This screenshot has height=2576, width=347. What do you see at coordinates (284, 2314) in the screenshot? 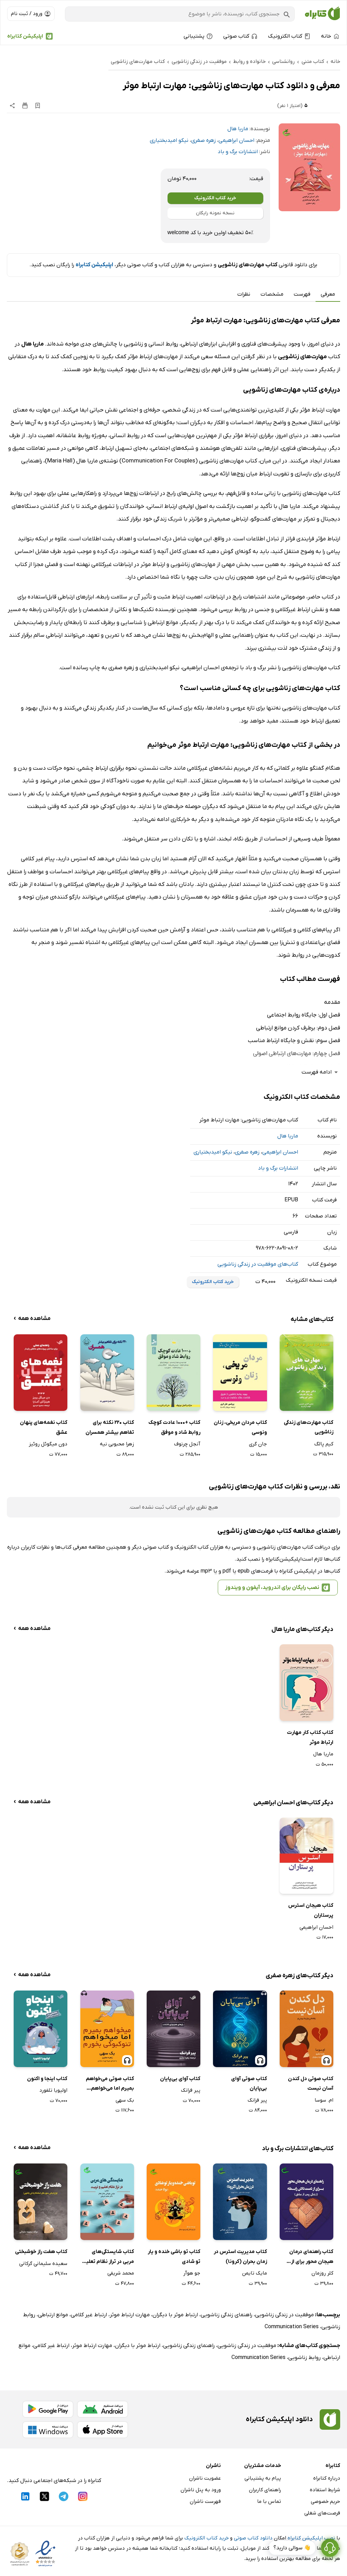
I see `موفقیت در زندگی زناشویی` at bounding box center [284, 2314].